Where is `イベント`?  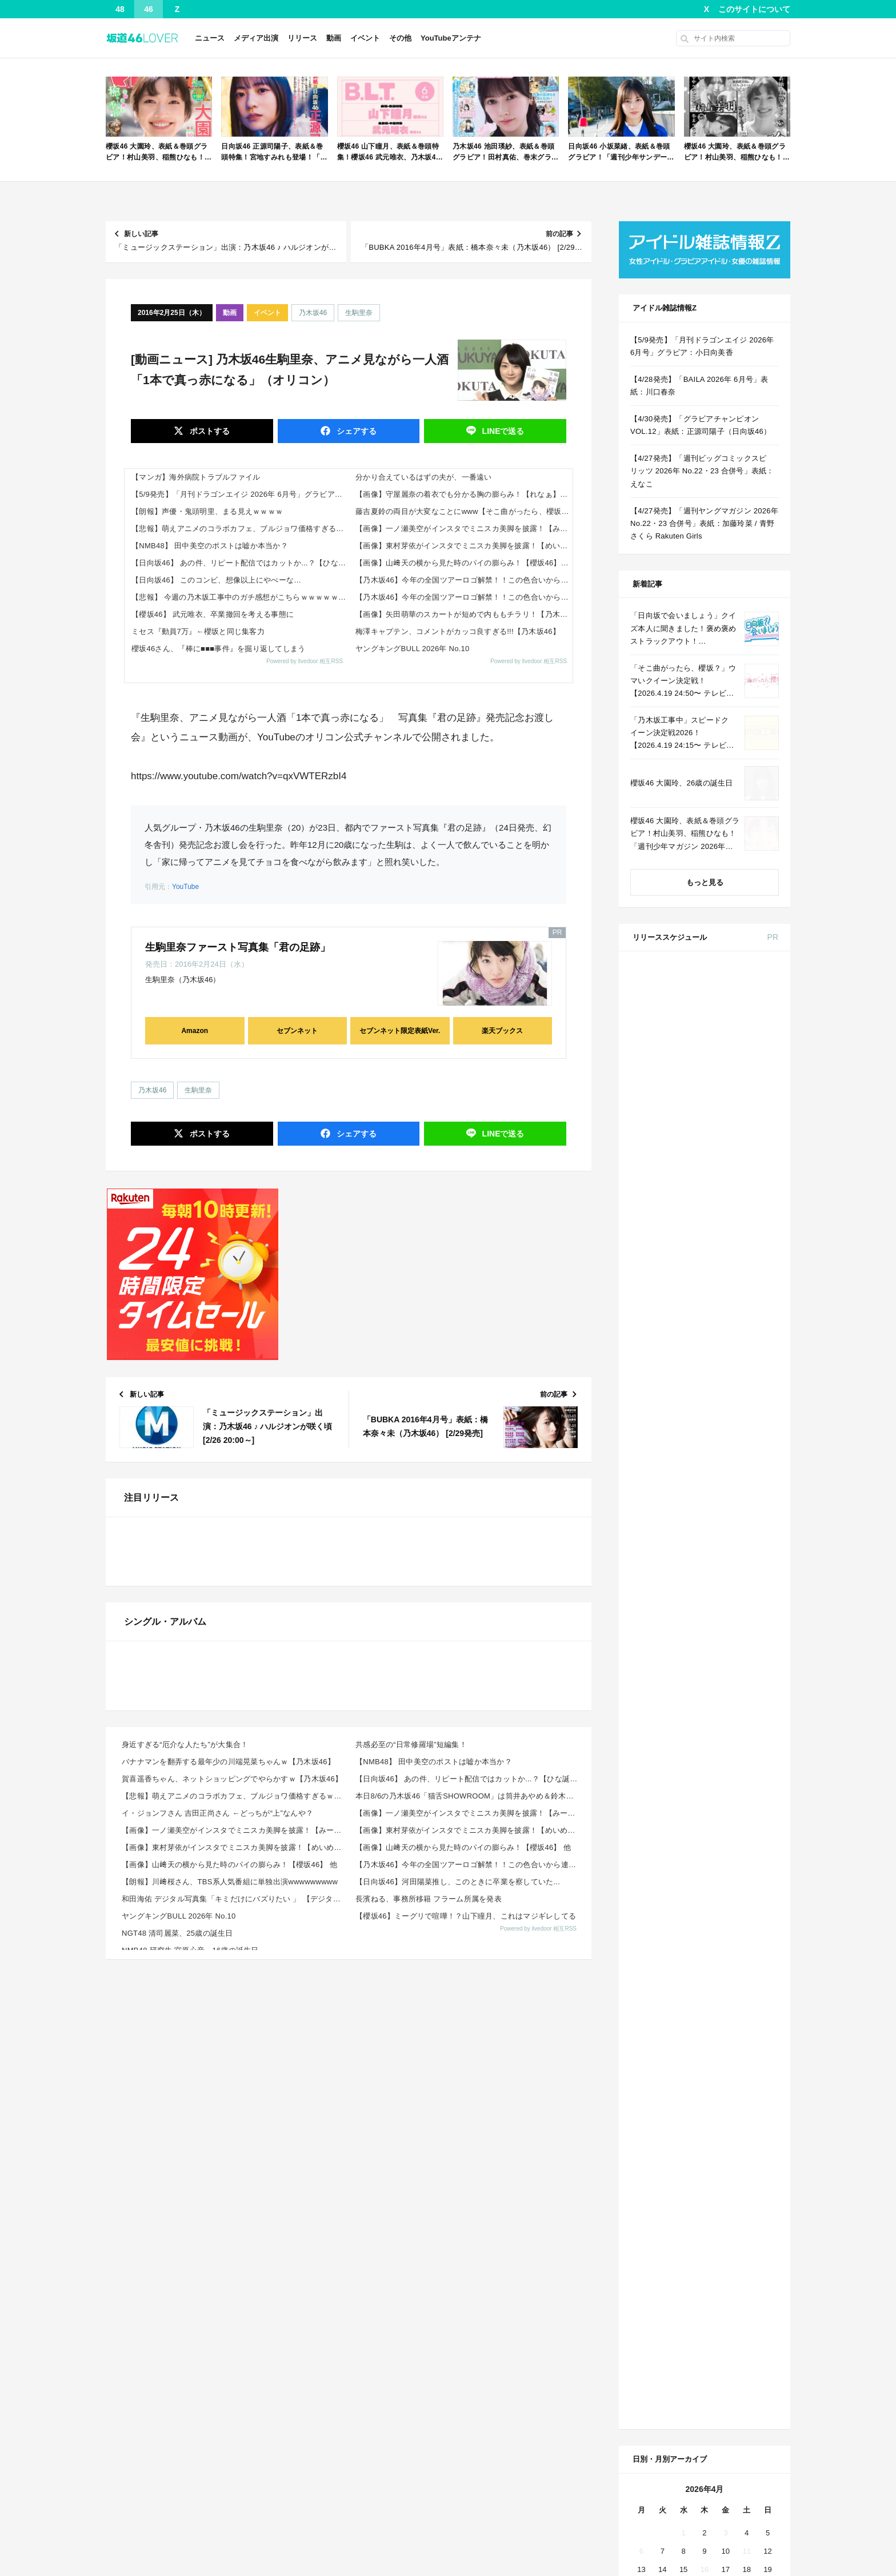 イベント is located at coordinates (365, 38).